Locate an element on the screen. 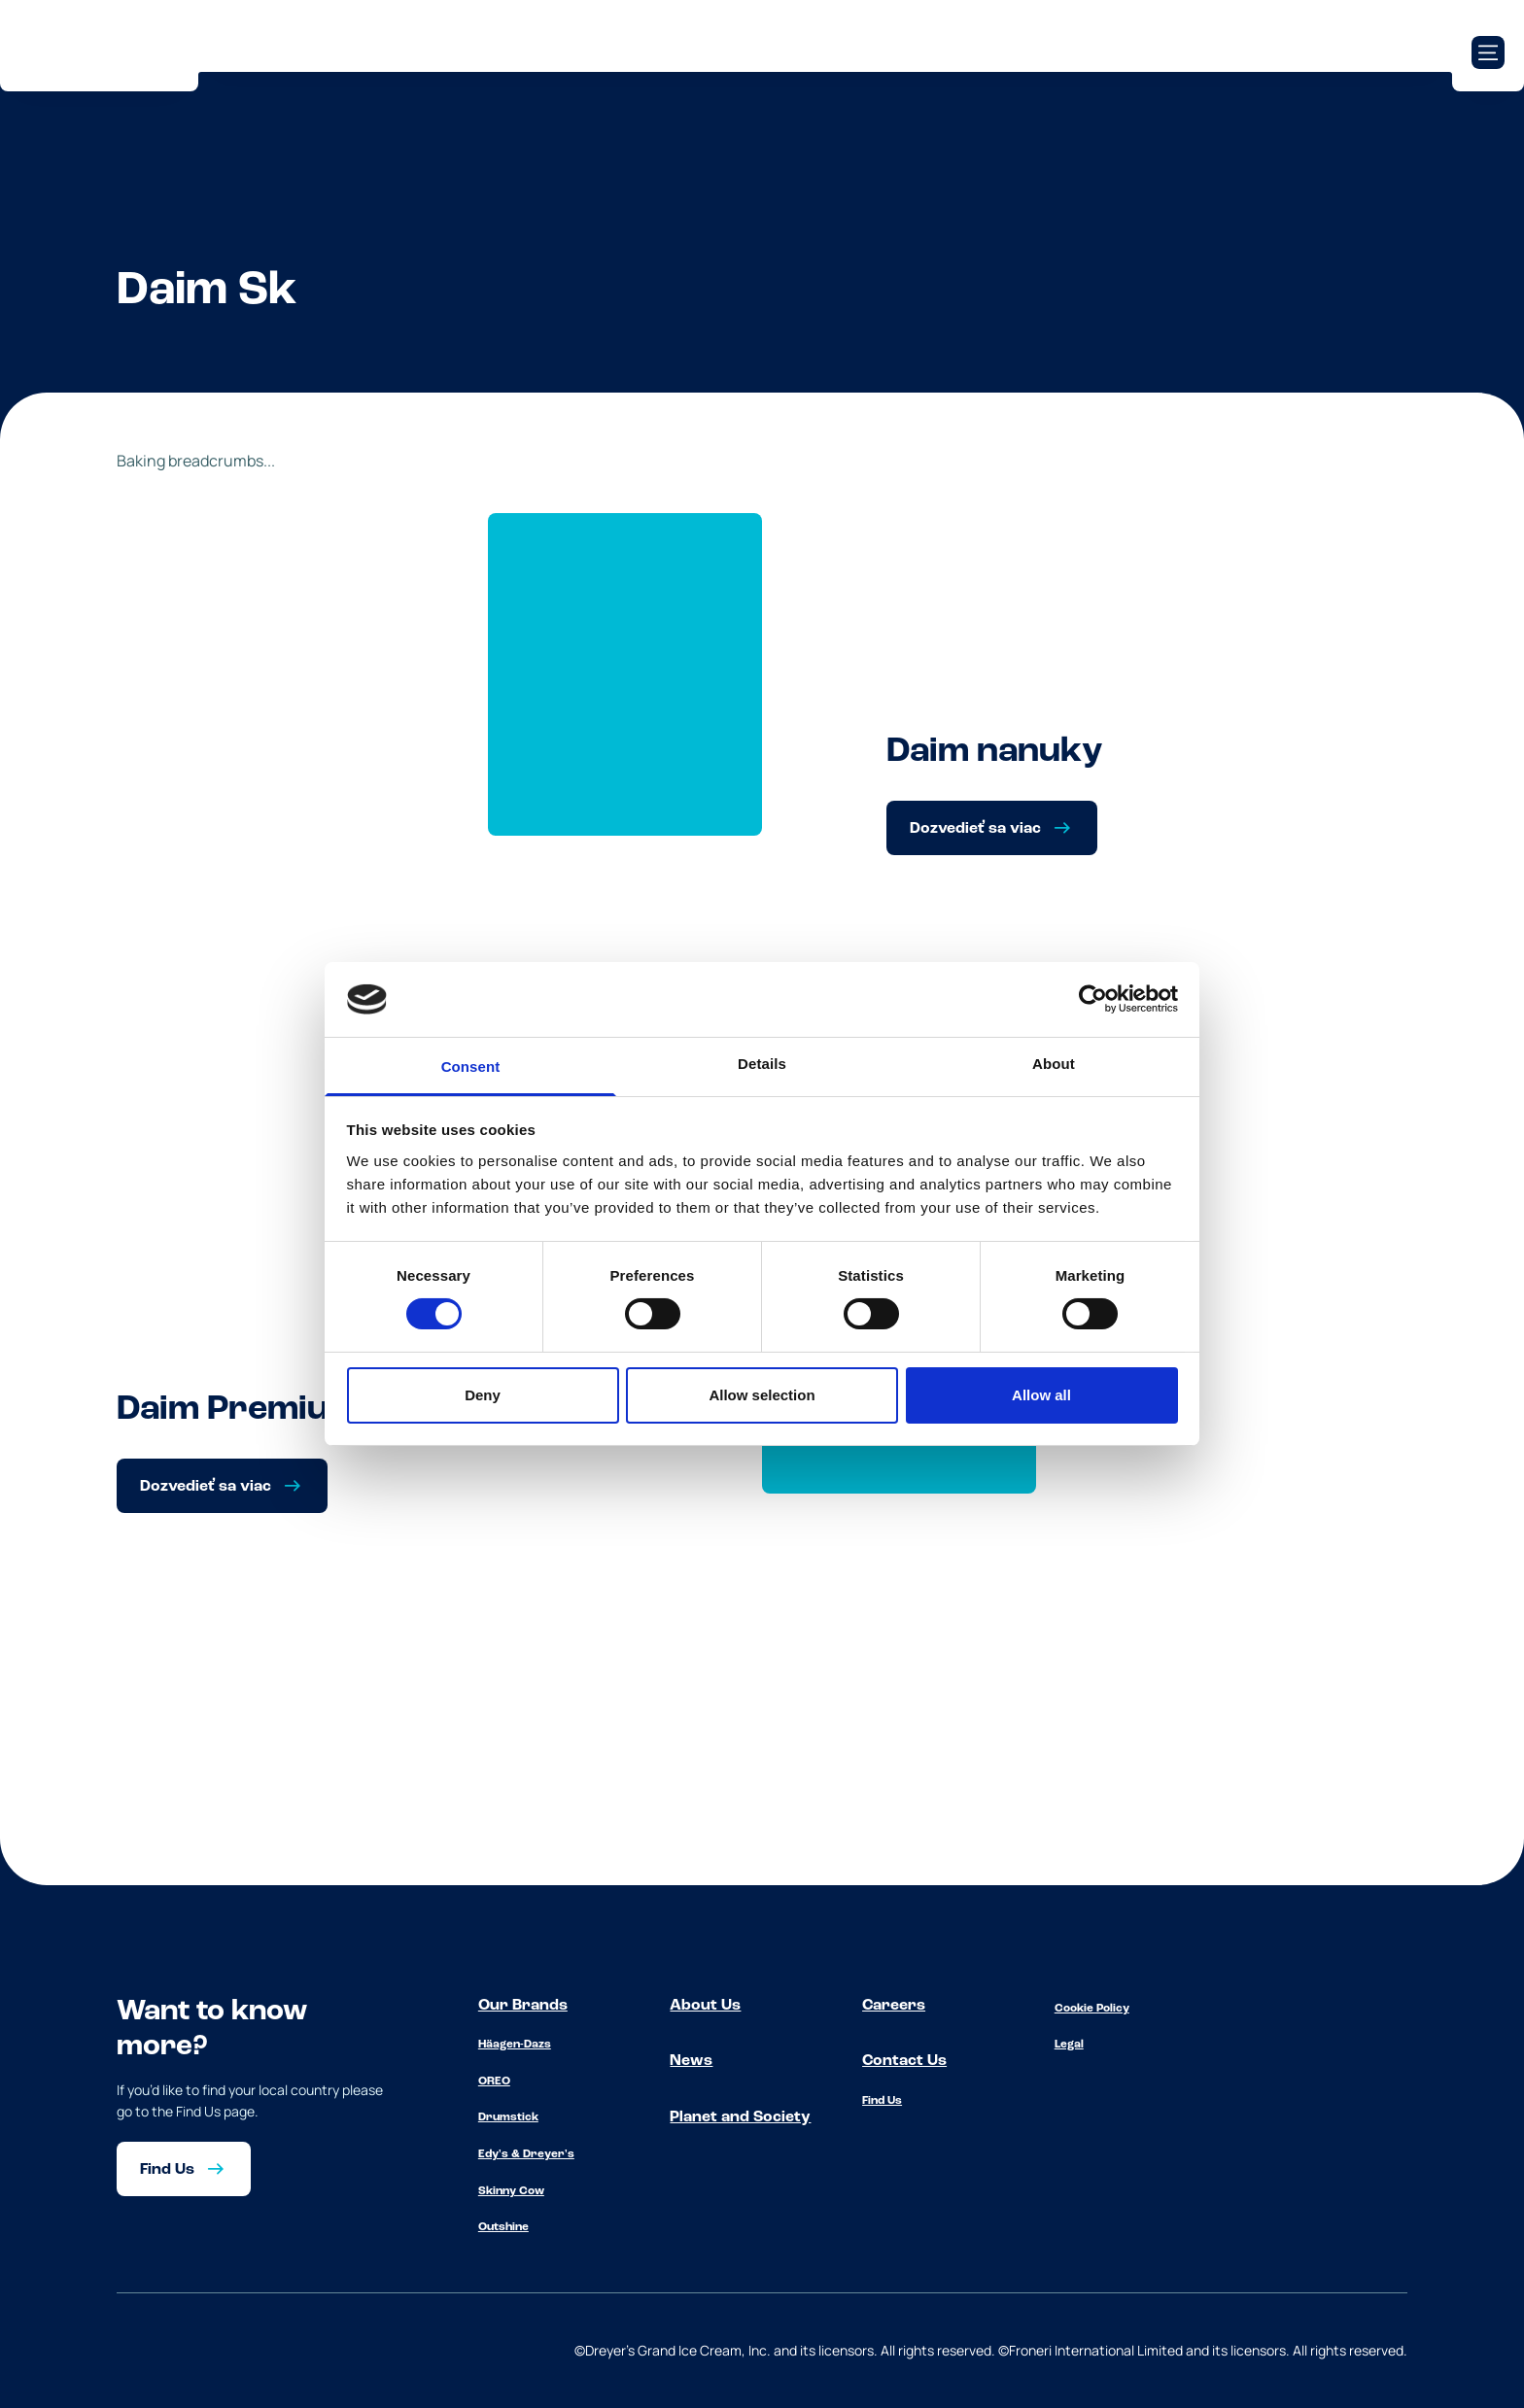  Planet and Society is located at coordinates (740, 2117).